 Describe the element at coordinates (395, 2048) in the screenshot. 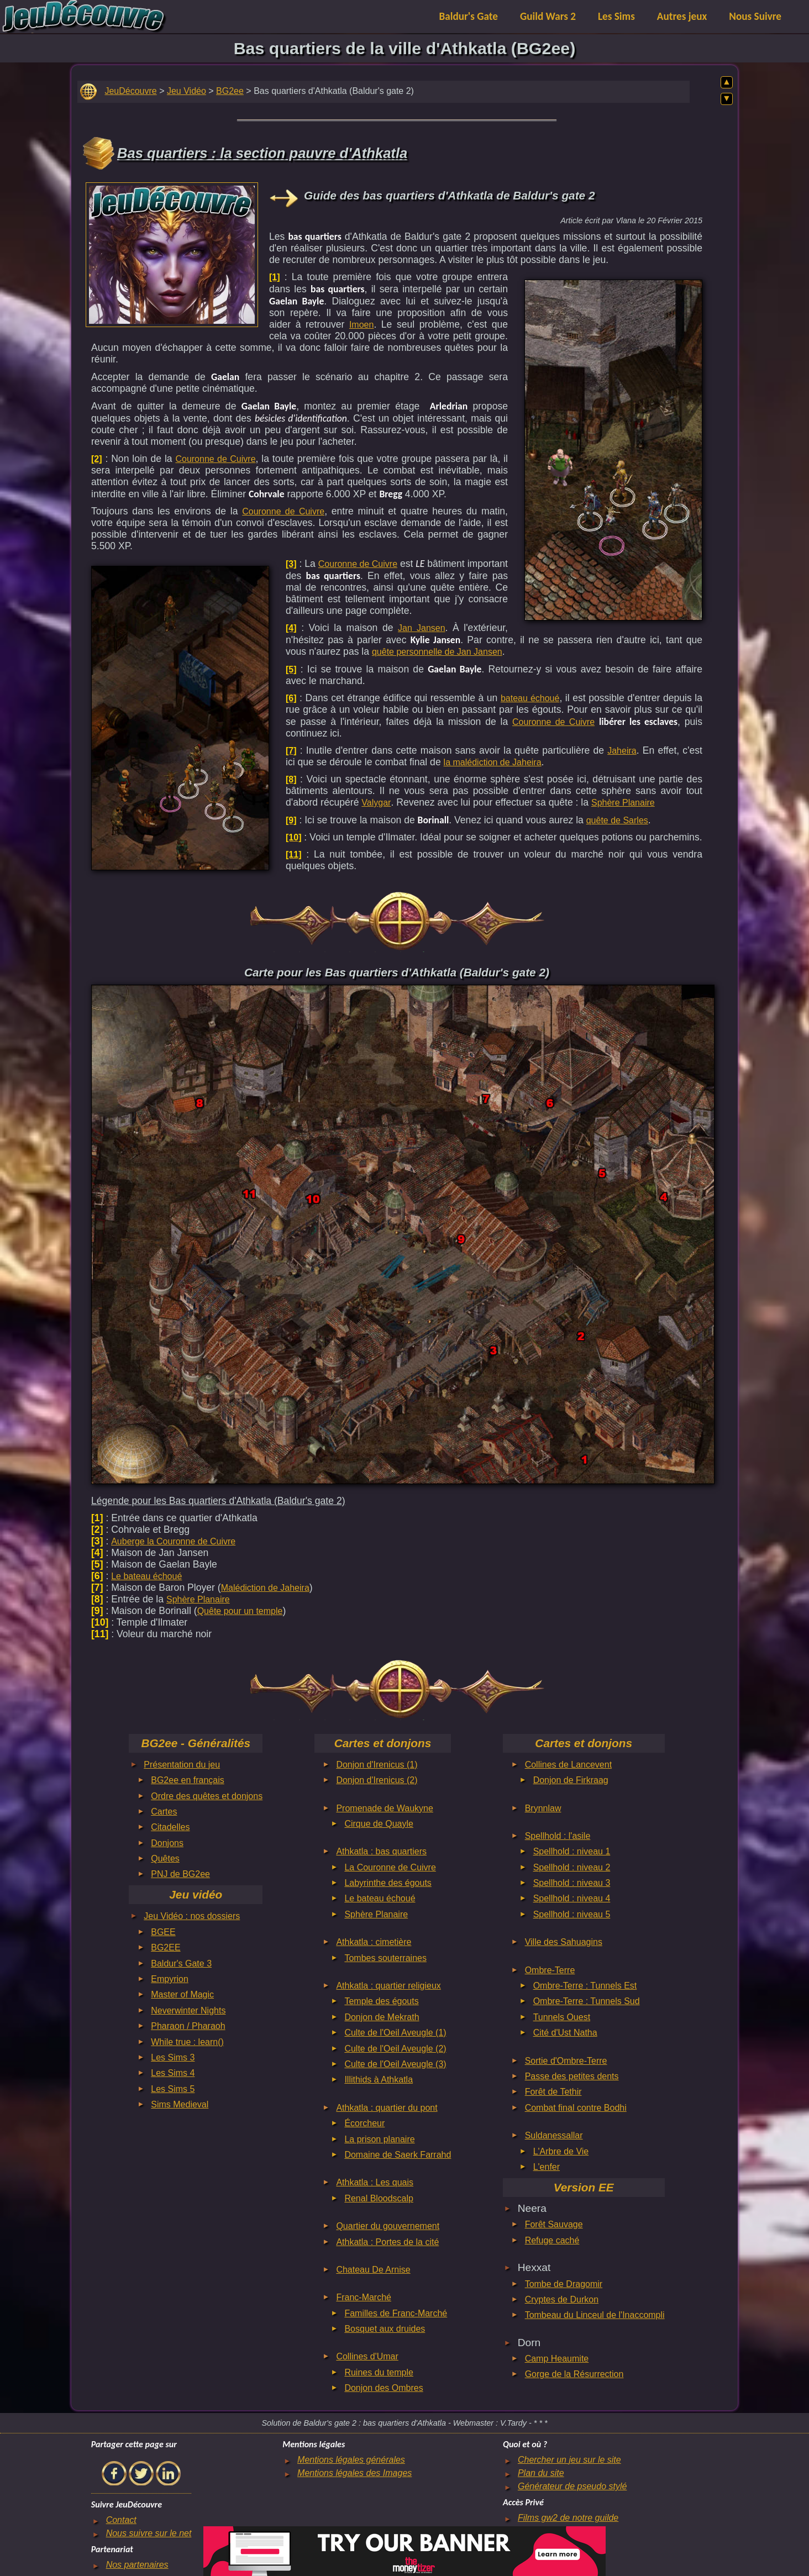

I see `Culte de l'Oeil Aveugle (2)` at that location.